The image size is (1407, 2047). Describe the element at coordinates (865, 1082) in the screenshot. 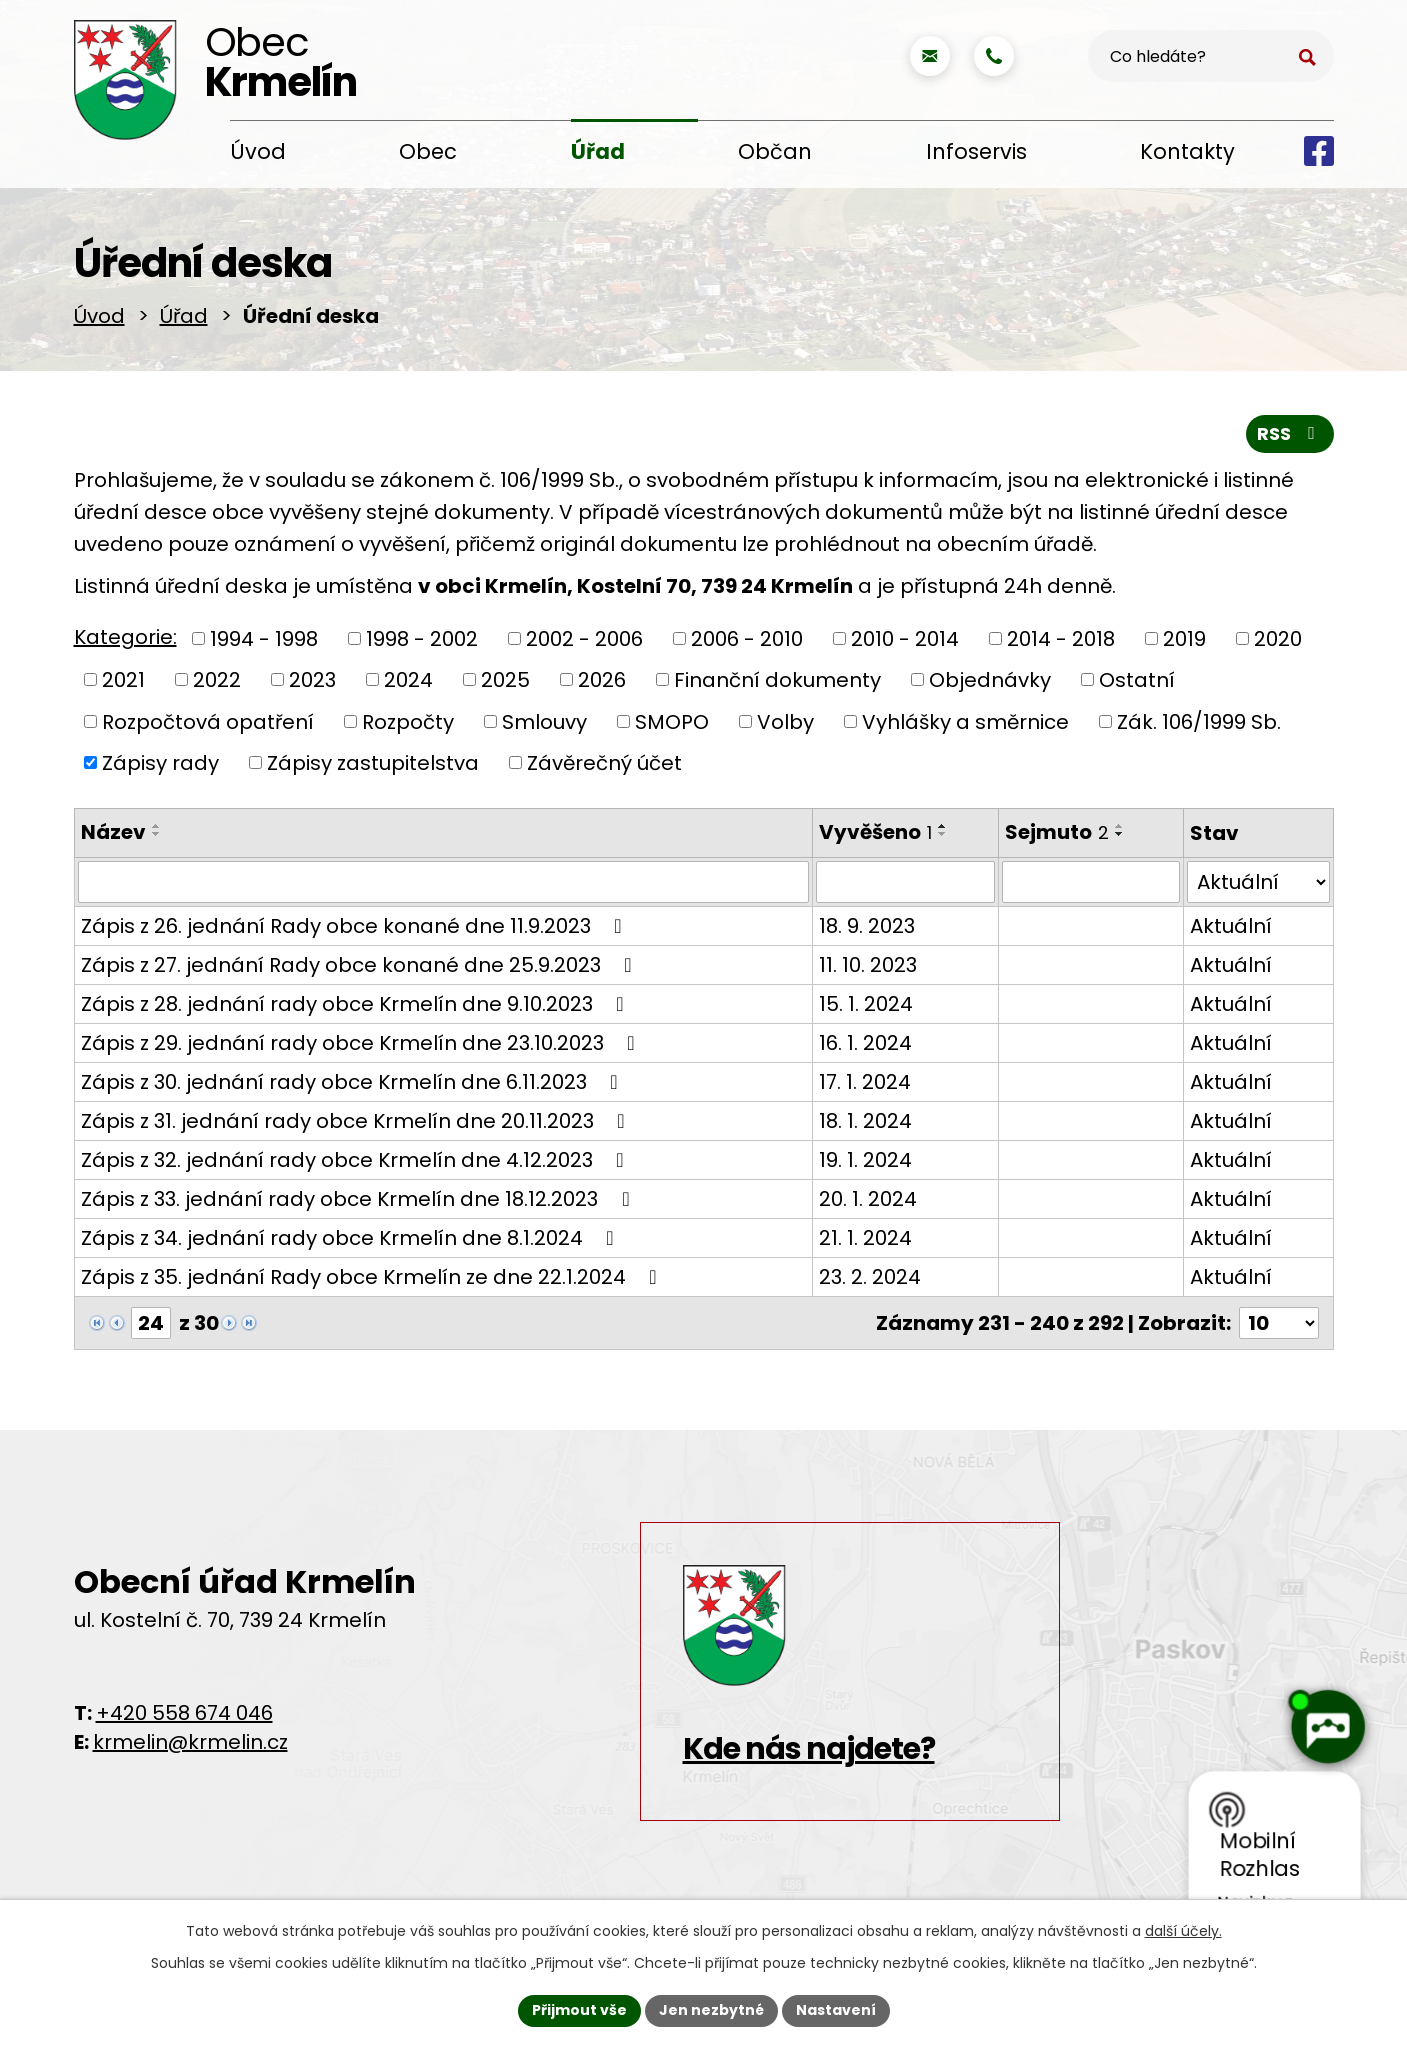

I see `17. 1. 2024` at that location.